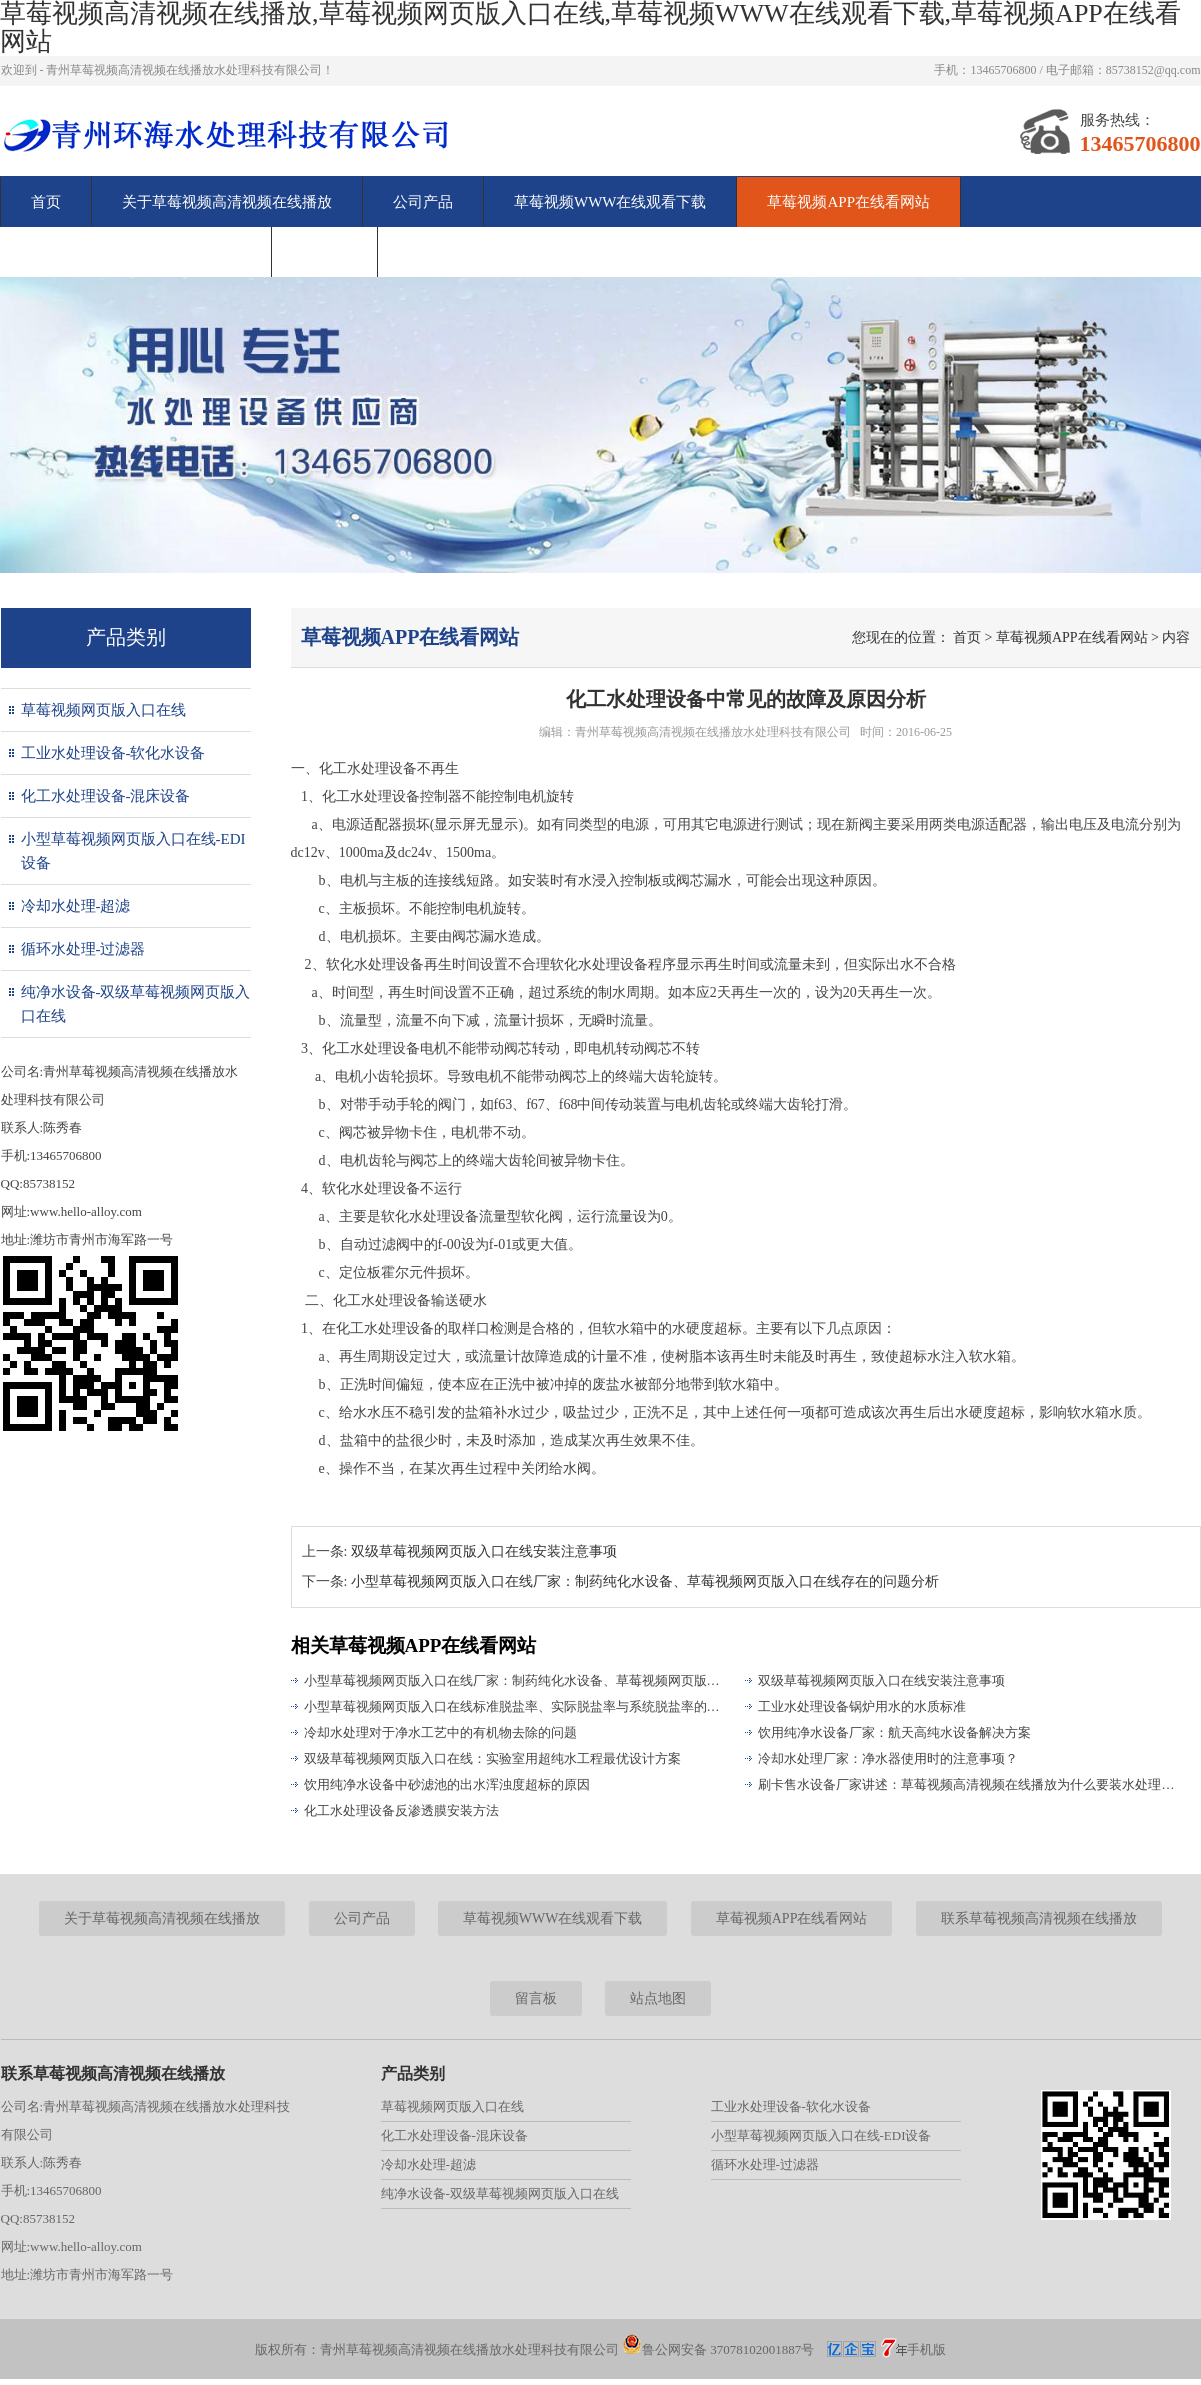 The image size is (1201, 2385). Describe the element at coordinates (970, 1784) in the screenshot. I see `刷卡售水设备厂家讲述：草莓视频高清视频在线播放为什么要装水处理设备` at that location.